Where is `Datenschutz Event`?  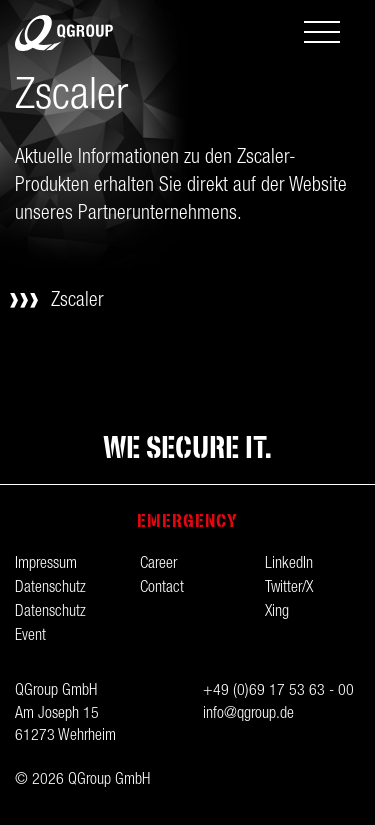
Datenschutz Event is located at coordinates (50, 625).